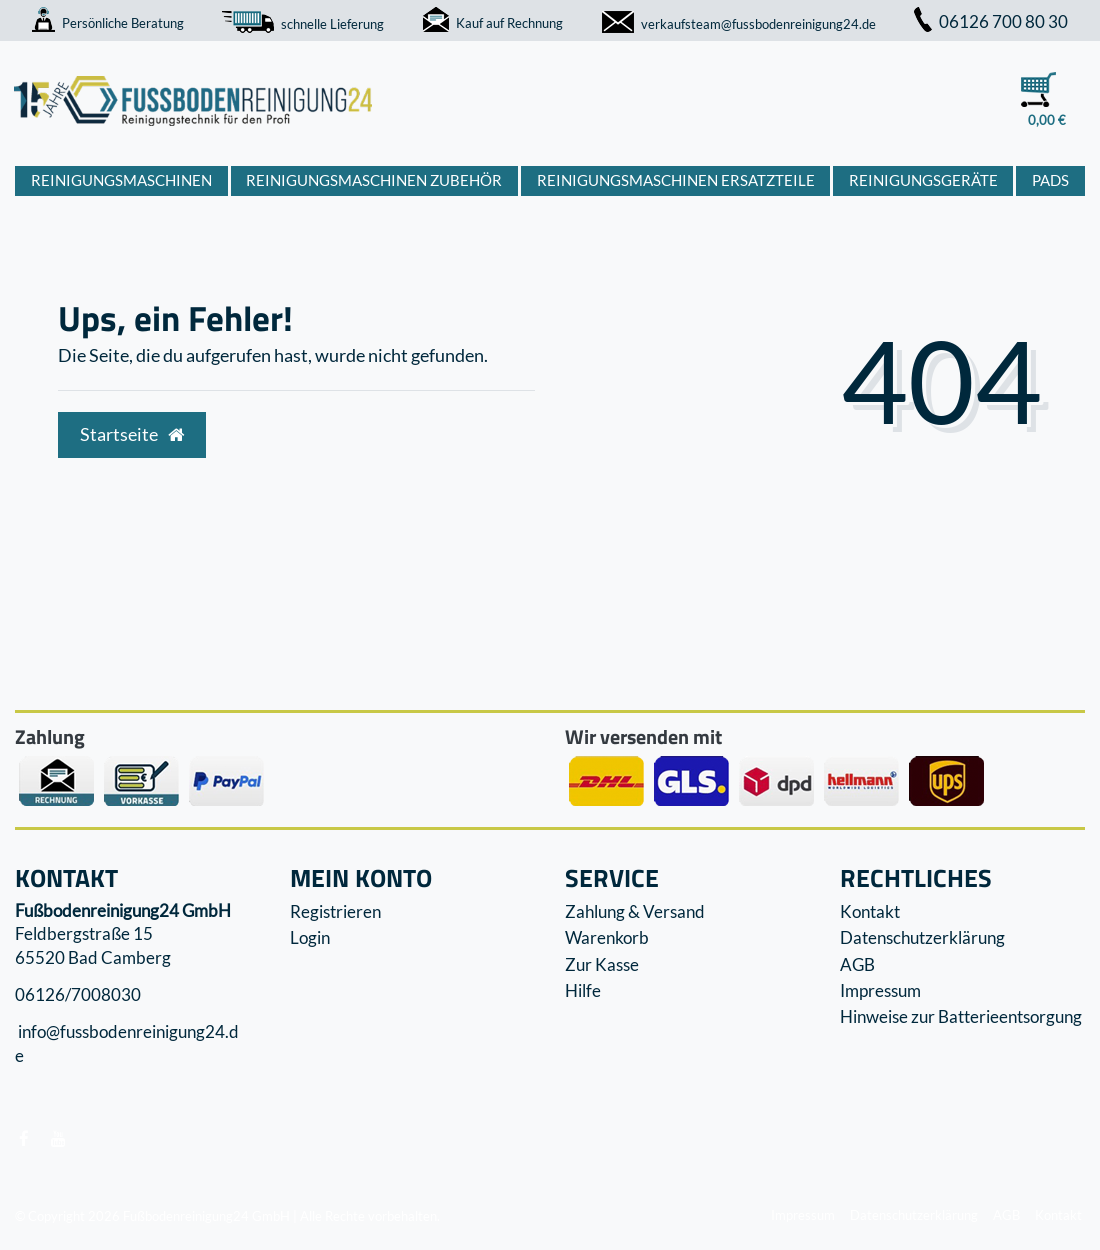 The height and width of the screenshot is (1250, 1100). What do you see at coordinates (857, 964) in the screenshot?
I see `AGB` at bounding box center [857, 964].